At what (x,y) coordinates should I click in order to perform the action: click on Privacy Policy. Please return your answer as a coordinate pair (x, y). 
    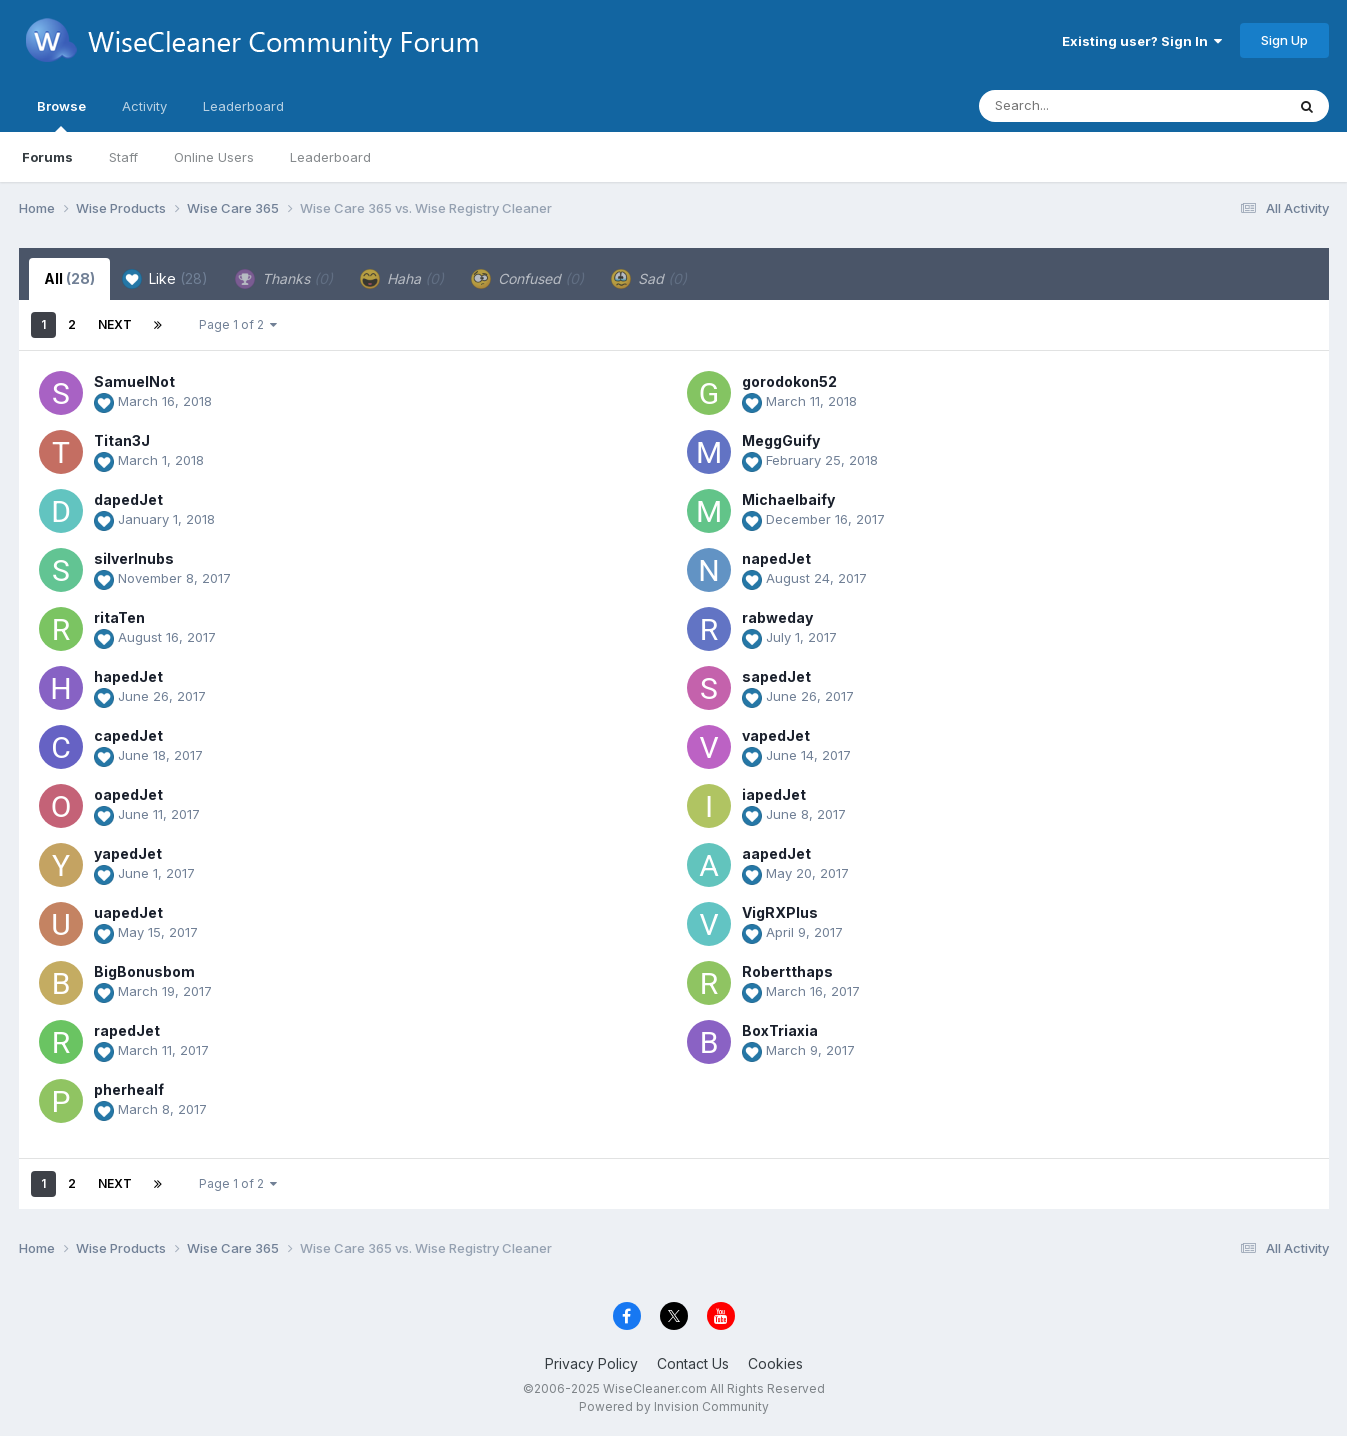
    Looking at the image, I should click on (591, 1363).